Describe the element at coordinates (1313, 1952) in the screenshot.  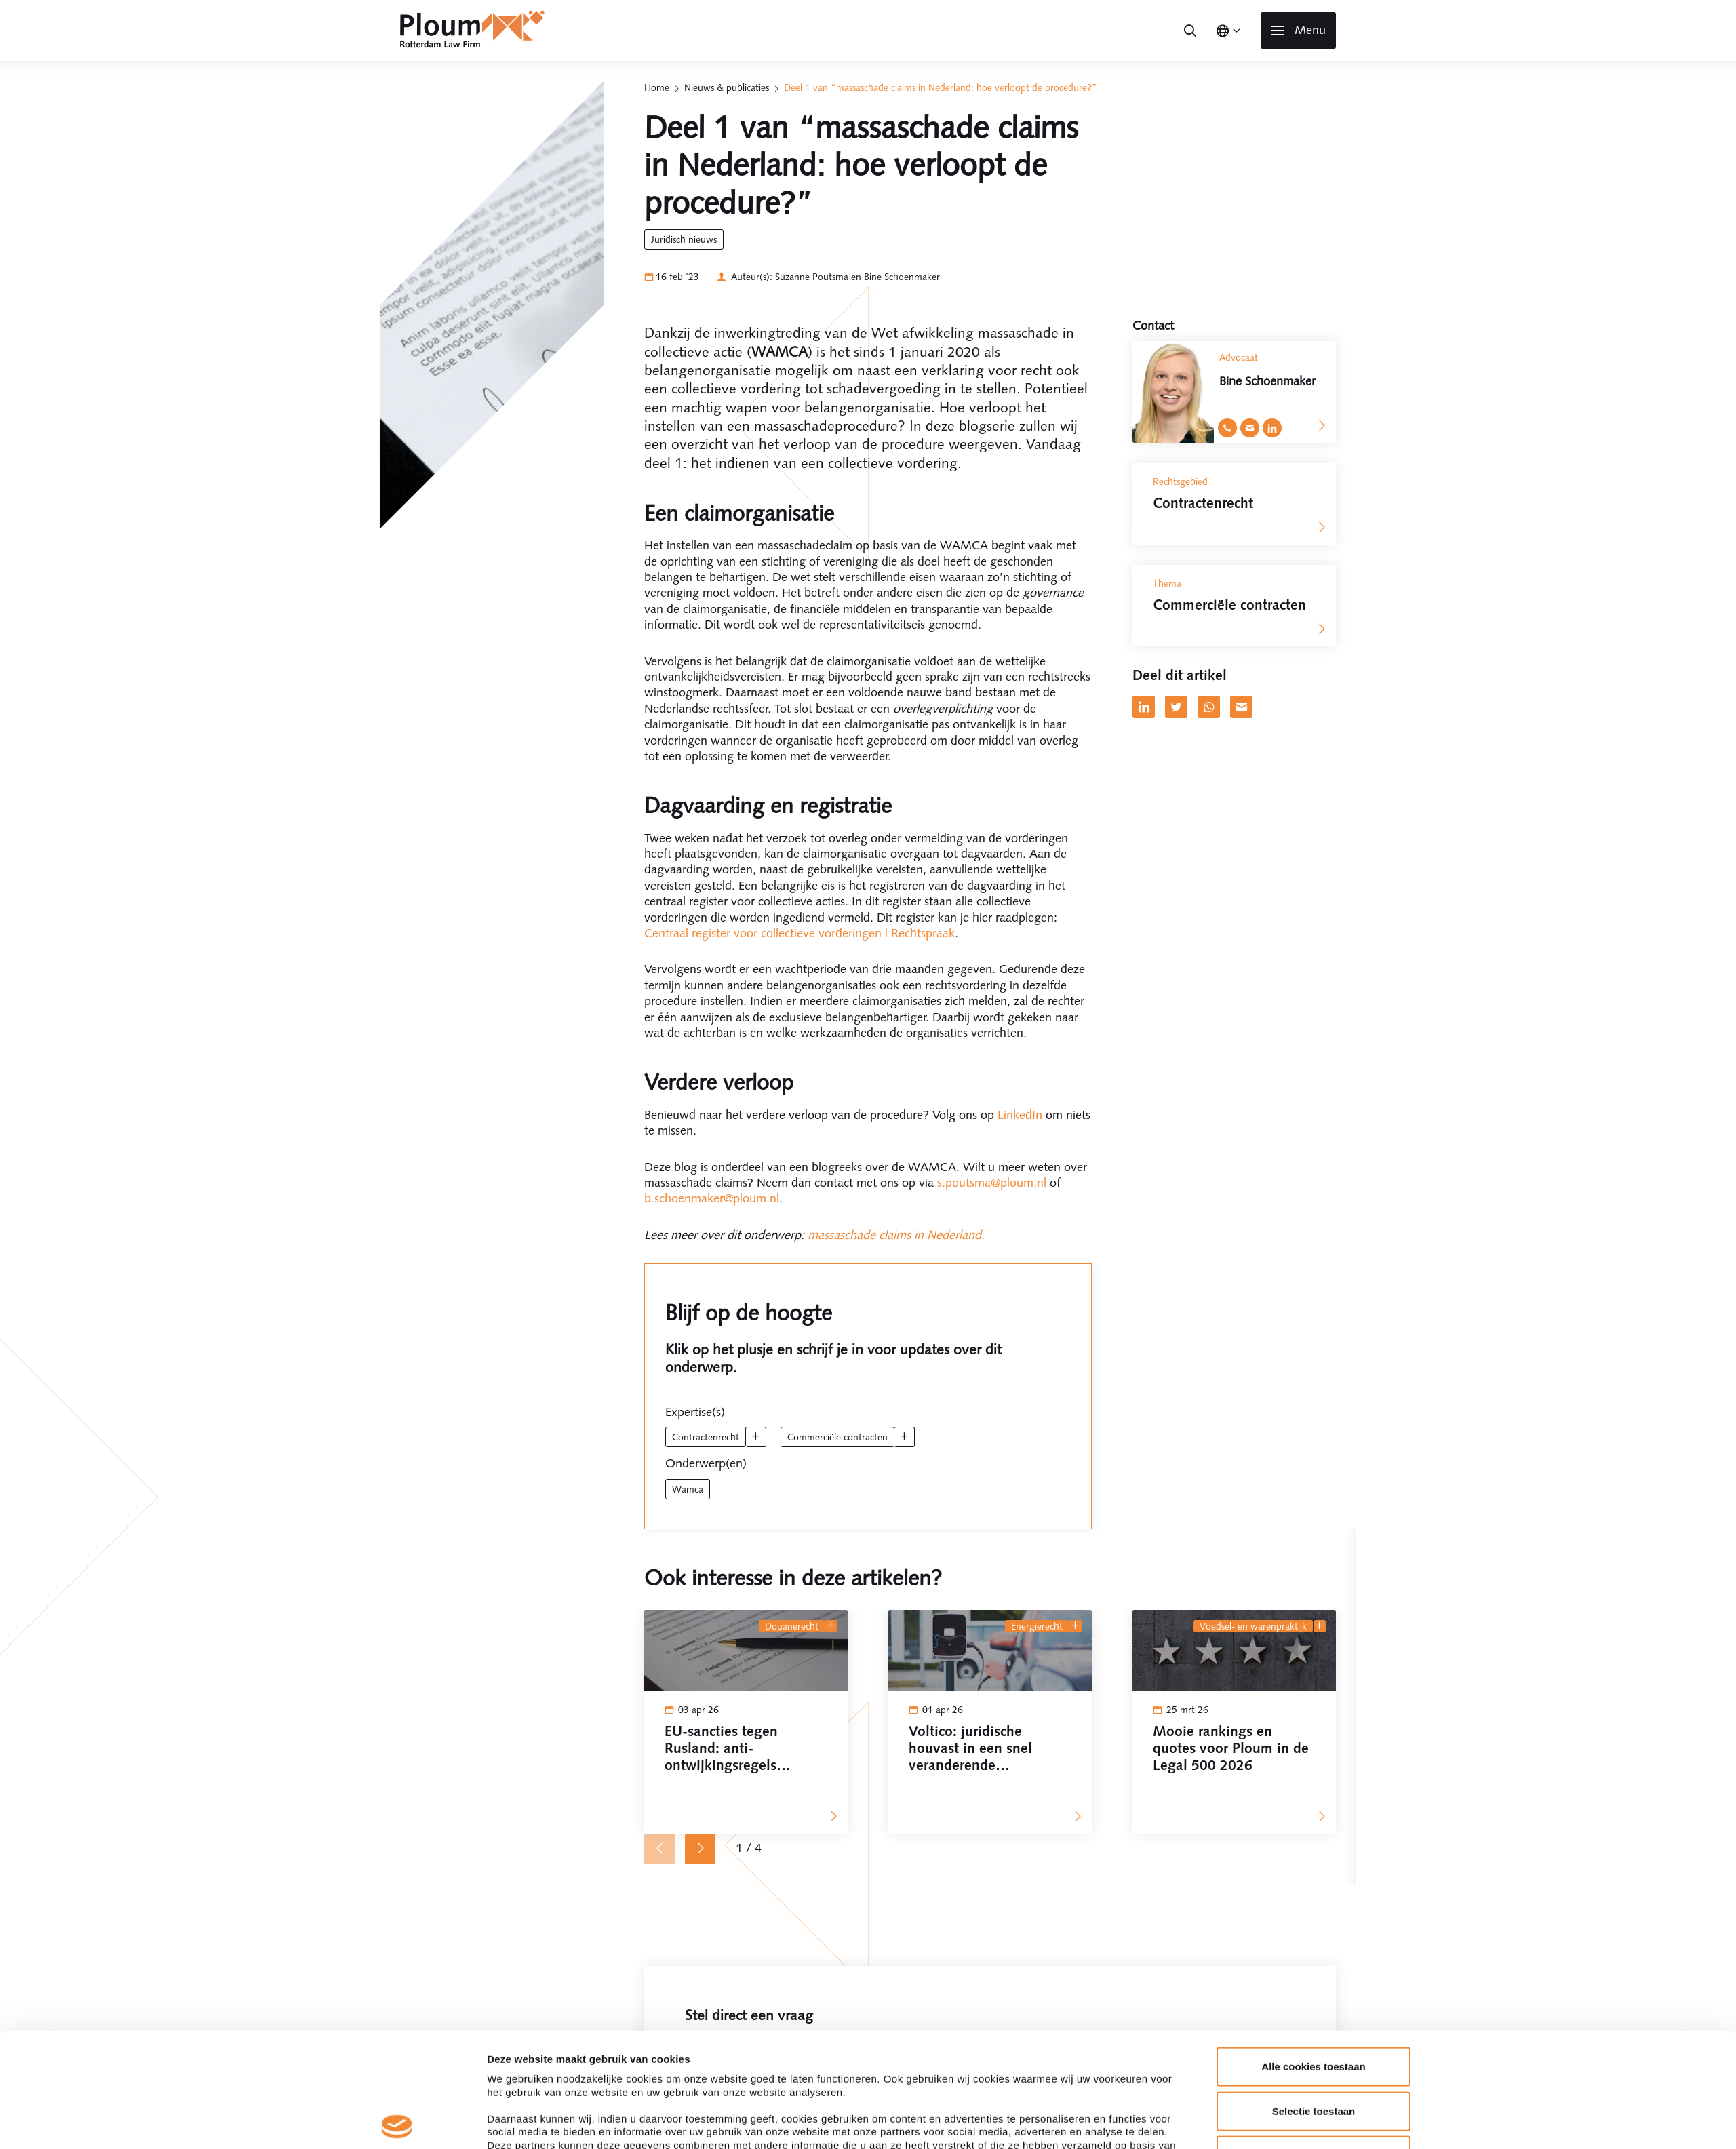
I see `Alle cookies toestaan` at that location.